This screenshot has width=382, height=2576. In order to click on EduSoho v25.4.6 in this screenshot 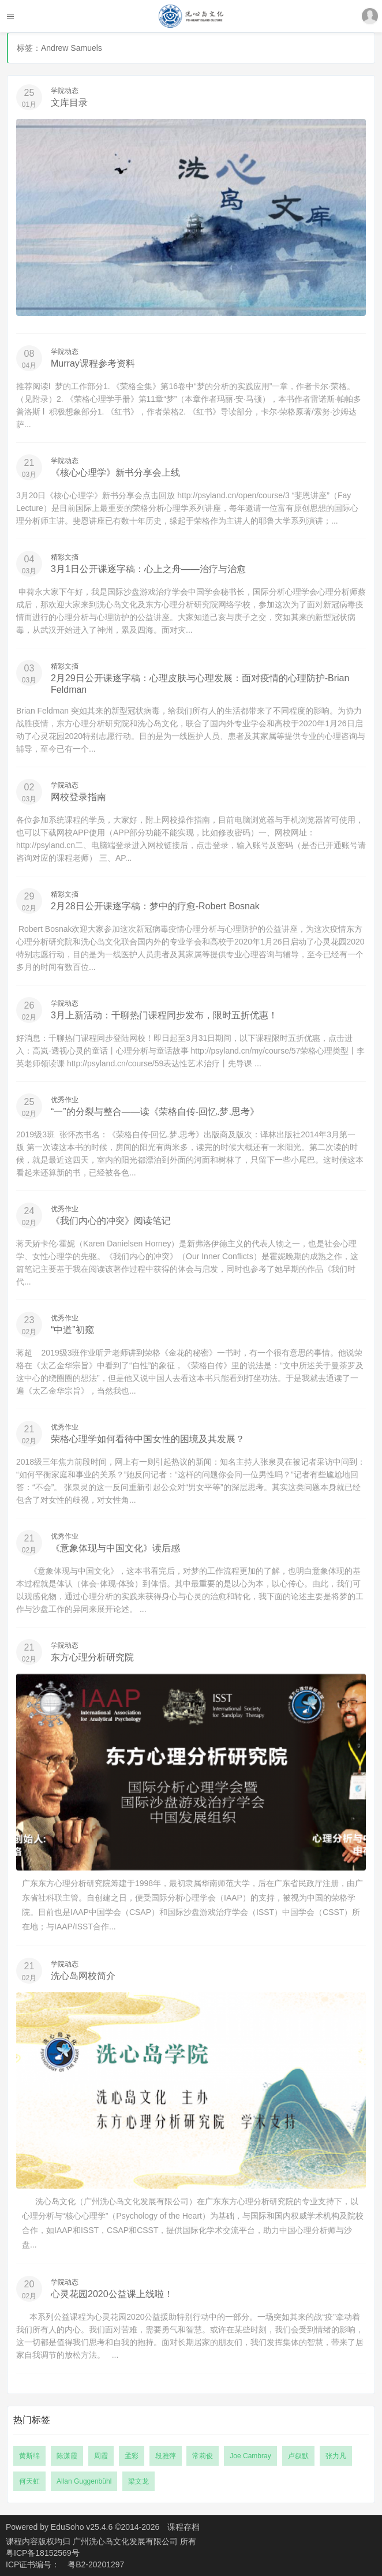, I will do `click(82, 2527)`.